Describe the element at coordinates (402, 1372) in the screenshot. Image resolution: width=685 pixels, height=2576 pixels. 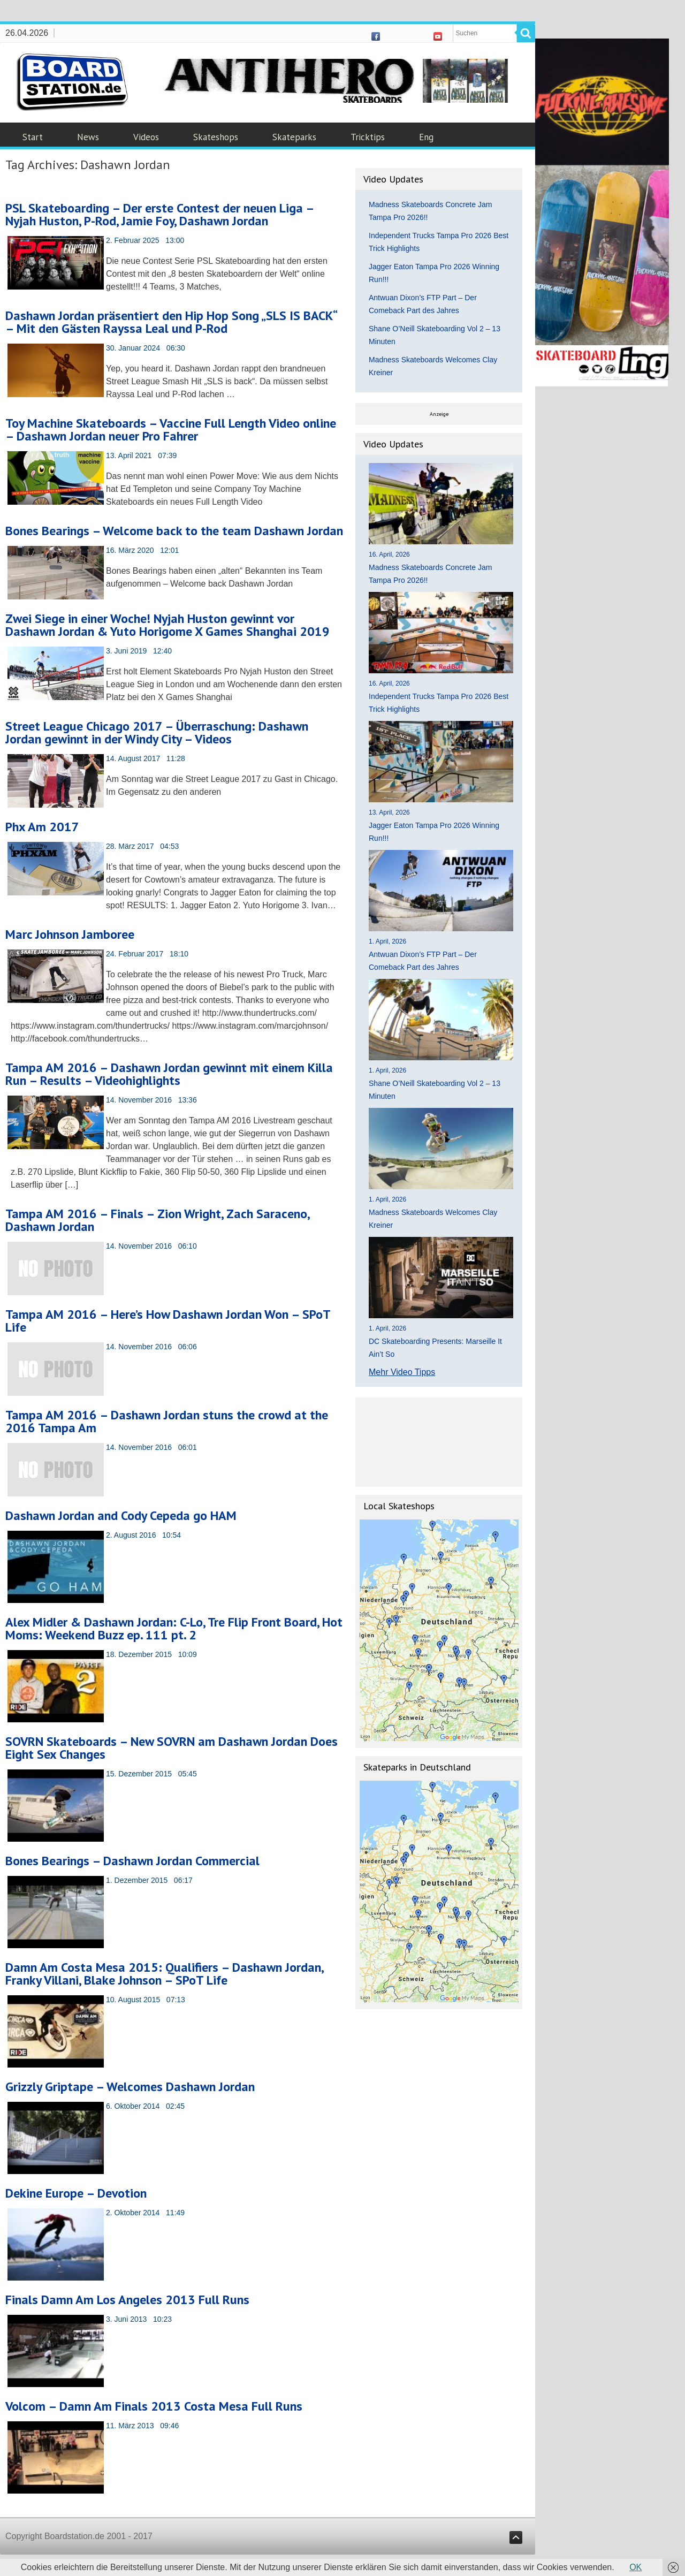
I see `Mehr Video Tipps` at that location.